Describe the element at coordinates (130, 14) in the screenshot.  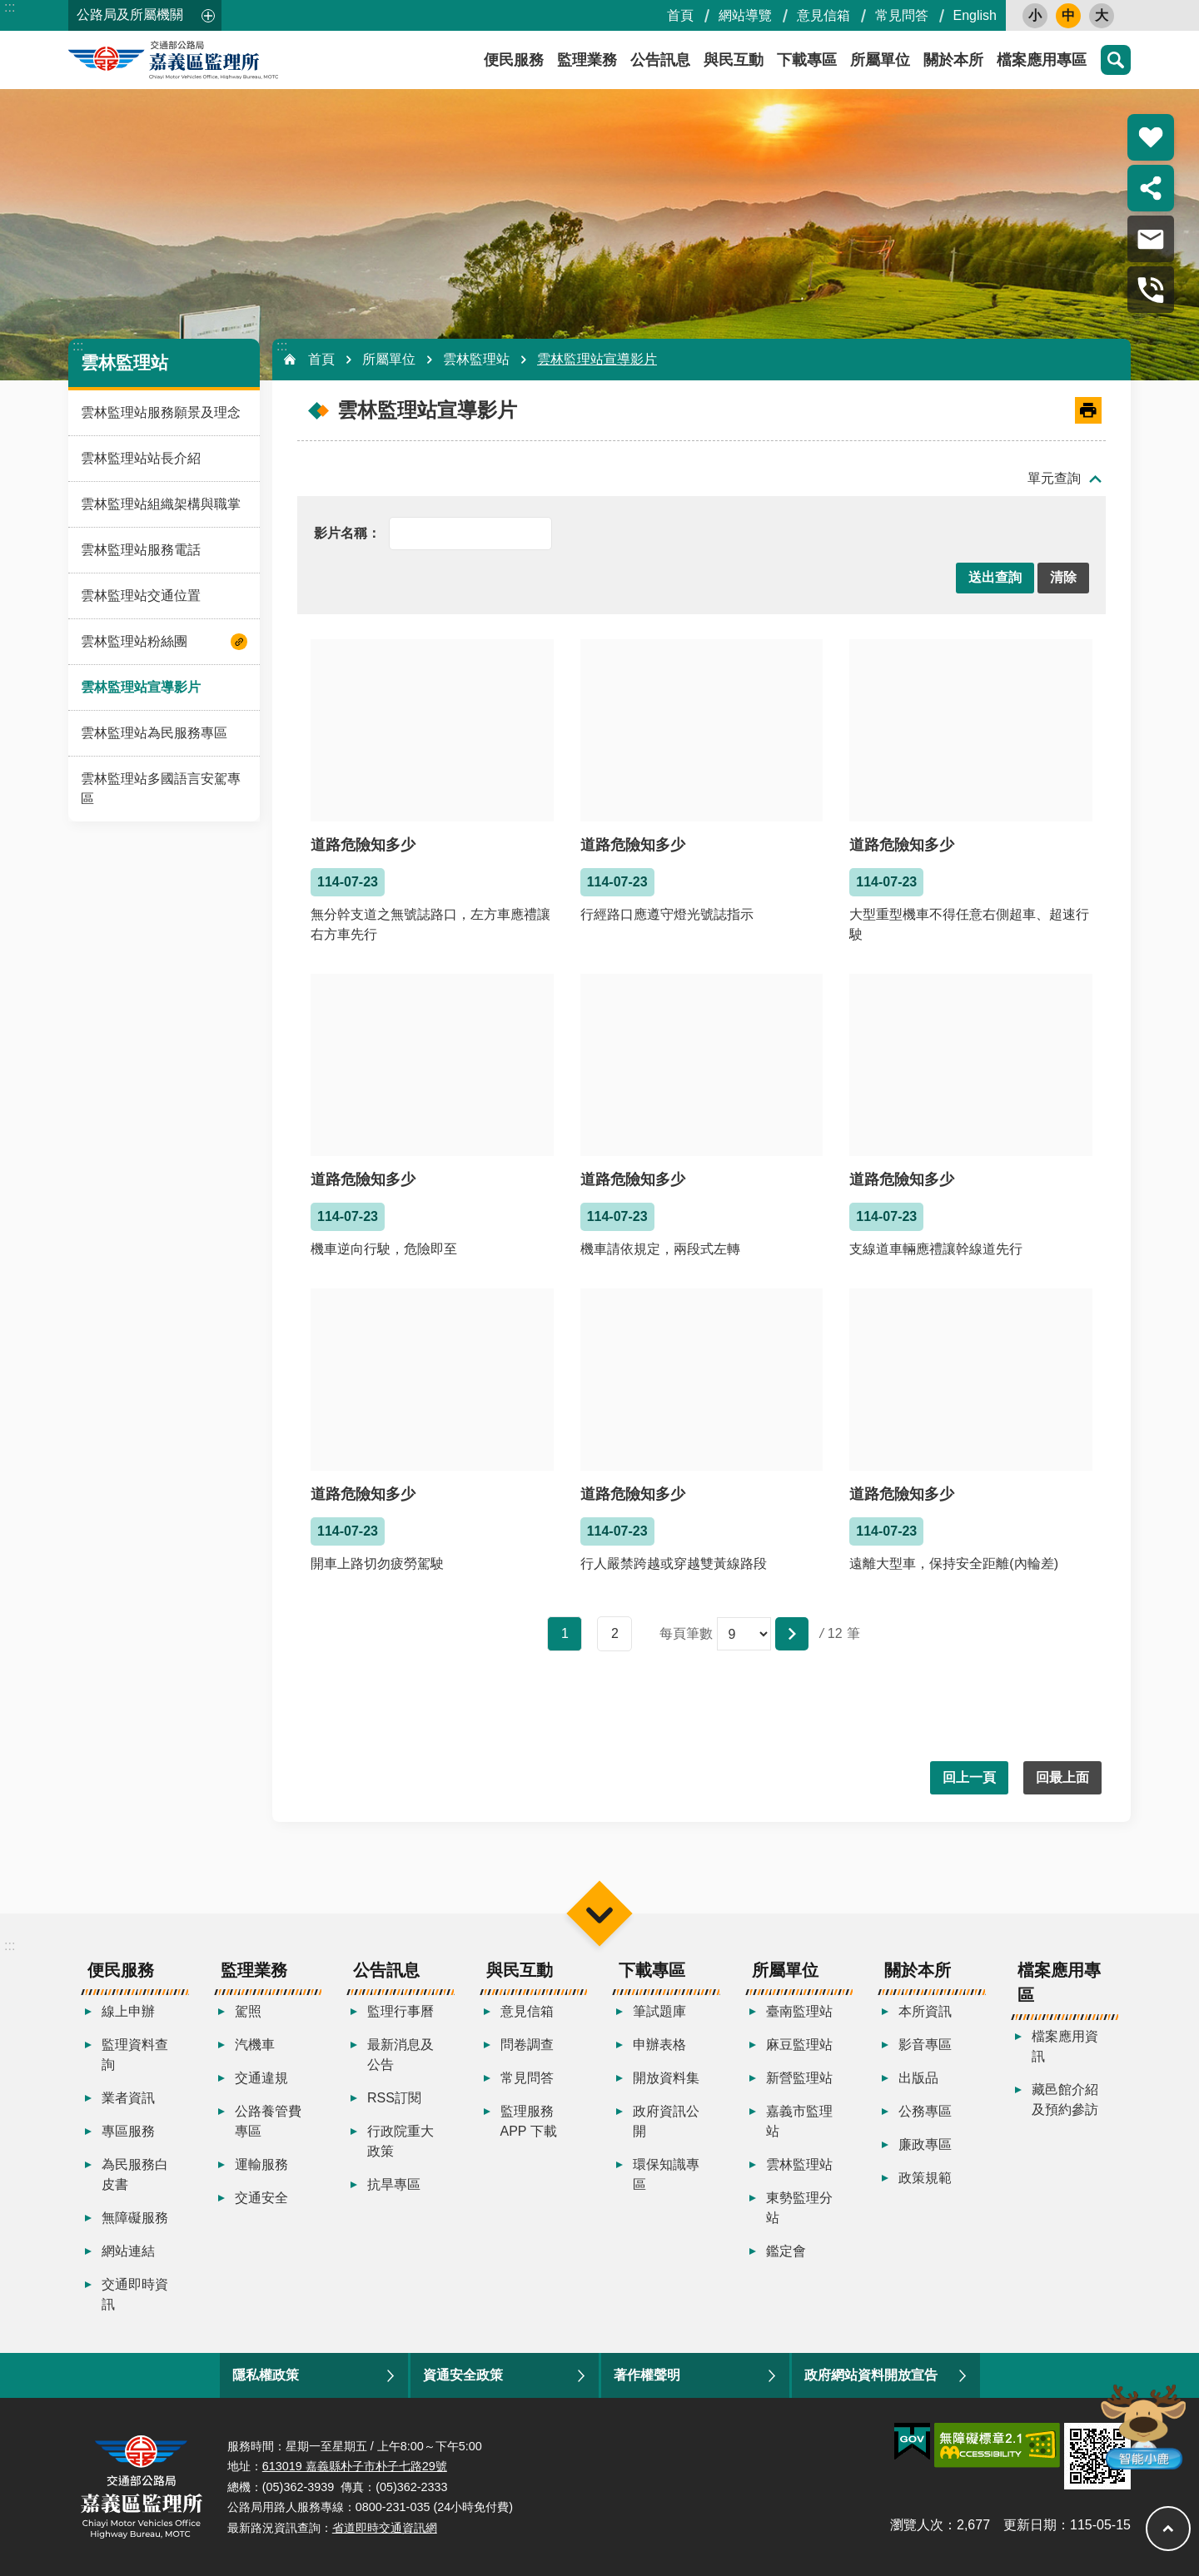
I see `公路局及所屬機關 [button]` at that location.